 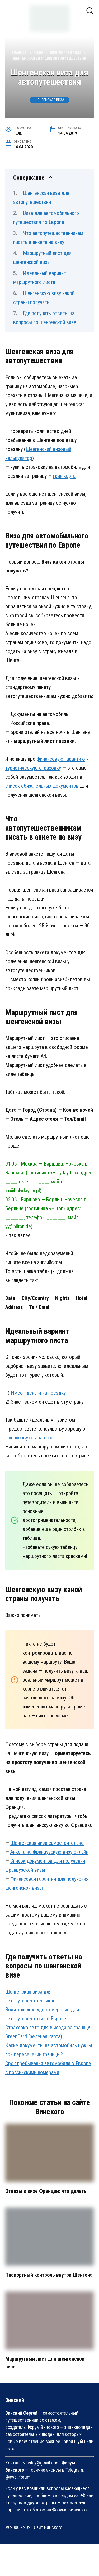 What do you see at coordinates (69, 2509) in the screenshot?
I see `Форуме Винского` at bounding box center [69, 2509].